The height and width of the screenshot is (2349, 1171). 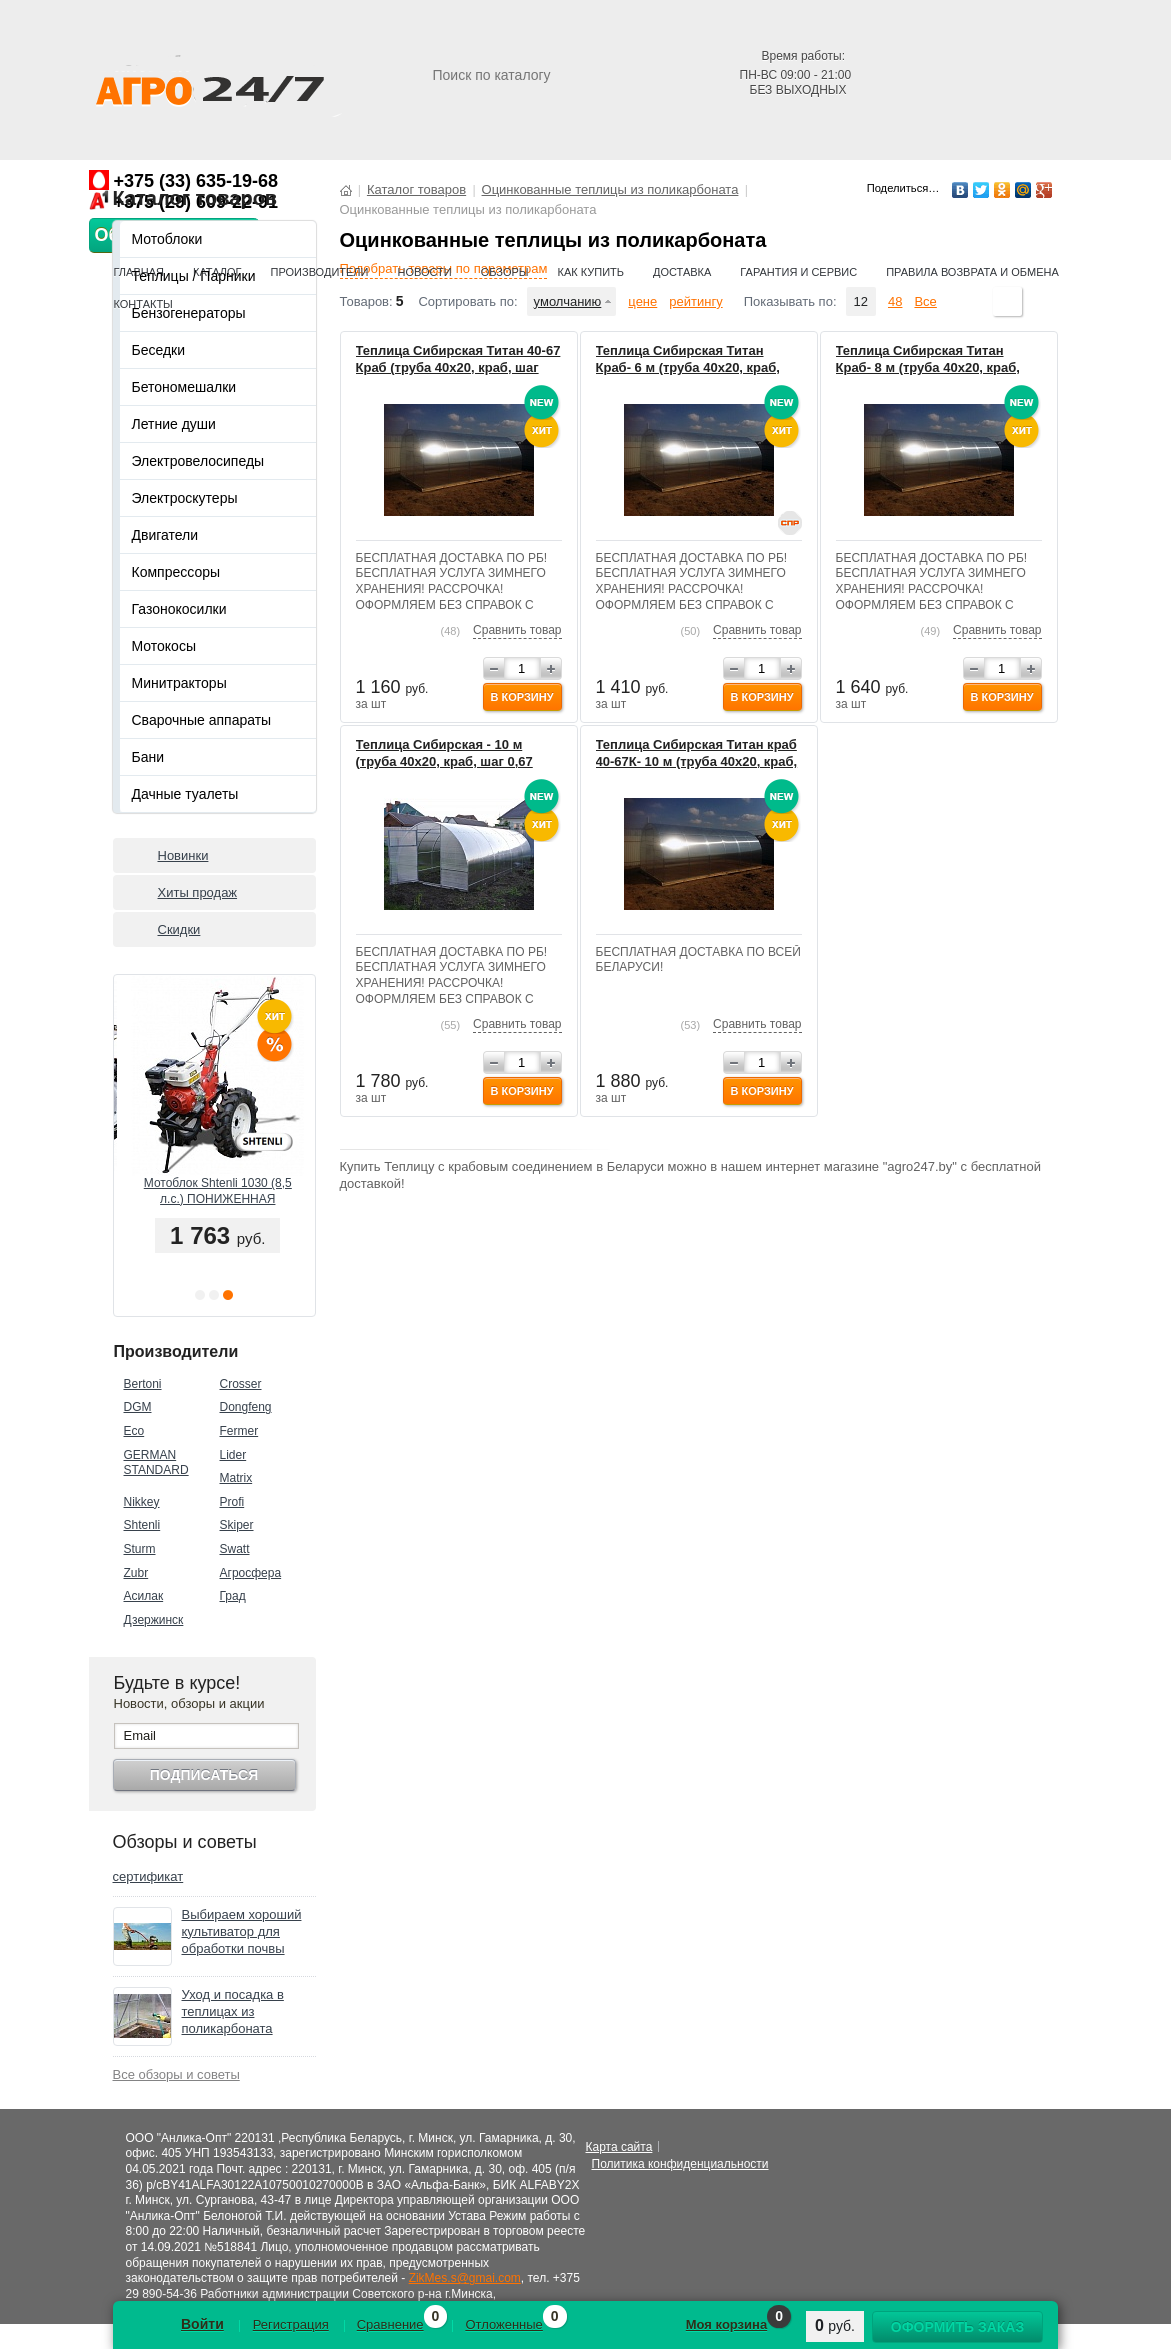 What do you see at coordinates (138, 1407) in the screenshot?
I see `DGM` at bounding box center [138, 1407].